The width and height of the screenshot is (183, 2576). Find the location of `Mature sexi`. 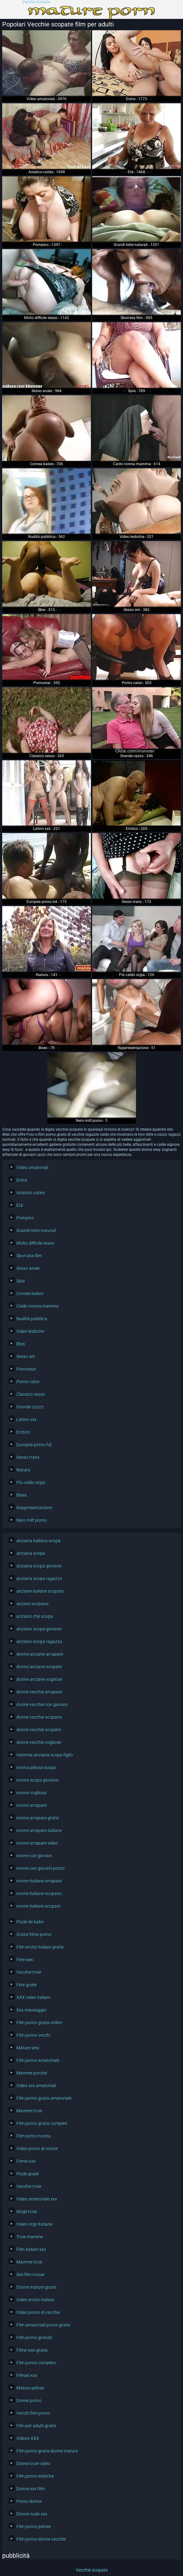

Mature sexi is located at coordinates (27, 2047).